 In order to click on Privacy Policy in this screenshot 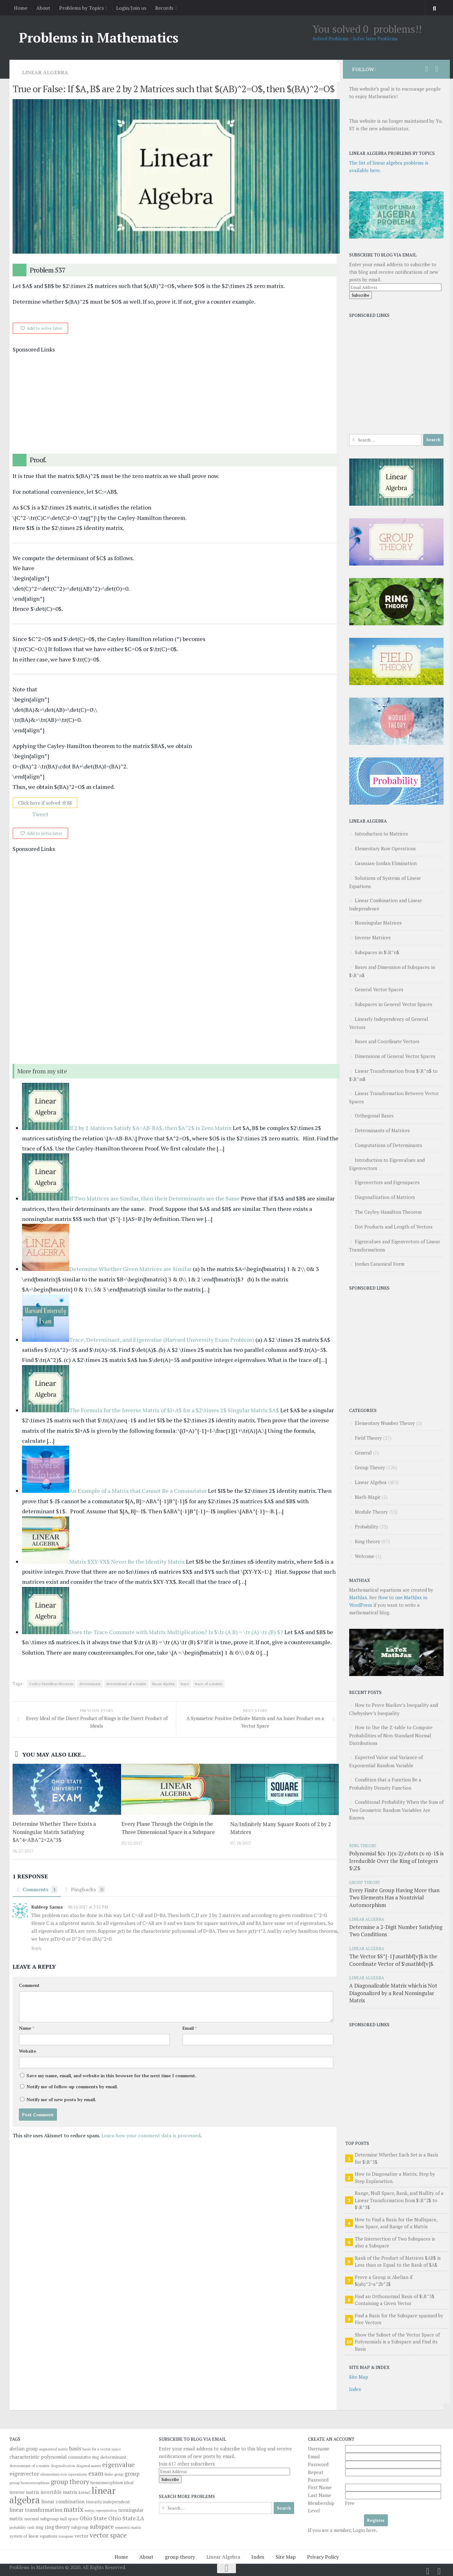, I will do `click(323, 2556)`.